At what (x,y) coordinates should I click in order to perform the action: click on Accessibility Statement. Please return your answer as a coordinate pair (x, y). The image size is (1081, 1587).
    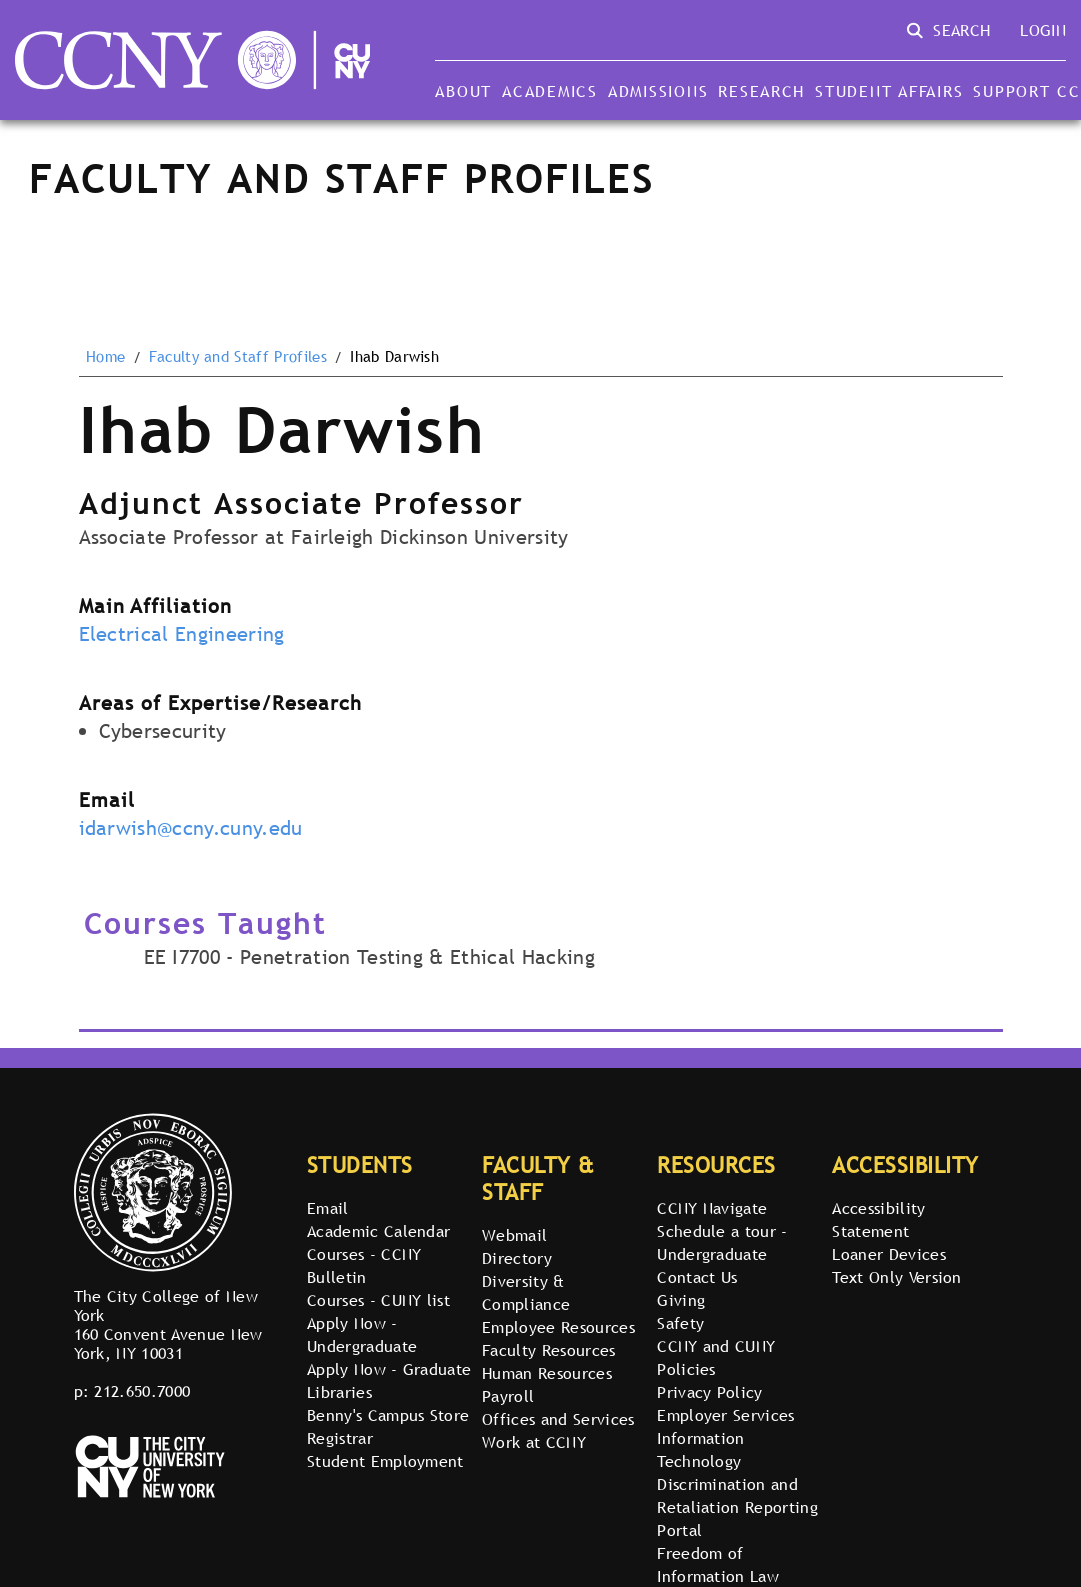
    Looking at the image, I should click on (878, 1219).